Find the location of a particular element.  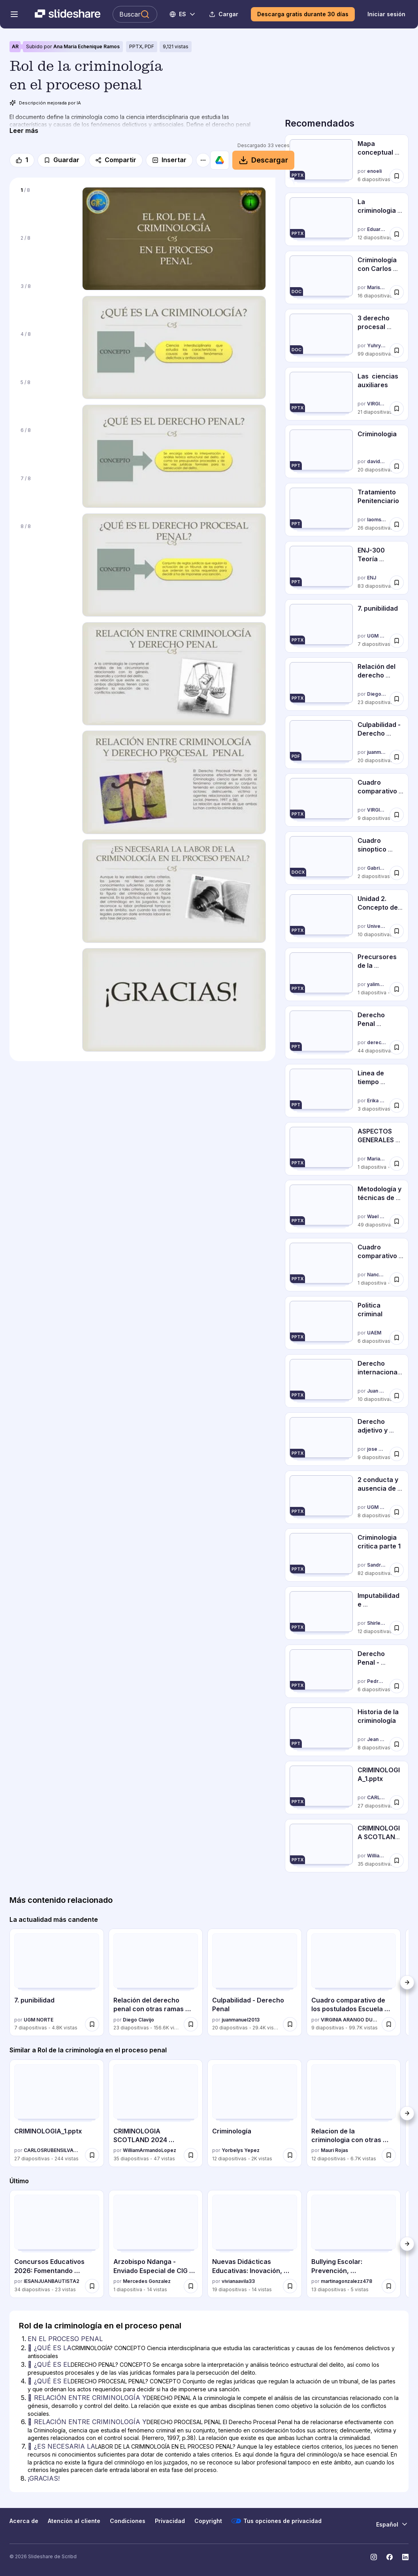

[Derecho internacional privado por Juan Francisco Gómez Silva, tiene 10 diapositivas con 20882 vistas.] is located at coordinates (346, 1381).